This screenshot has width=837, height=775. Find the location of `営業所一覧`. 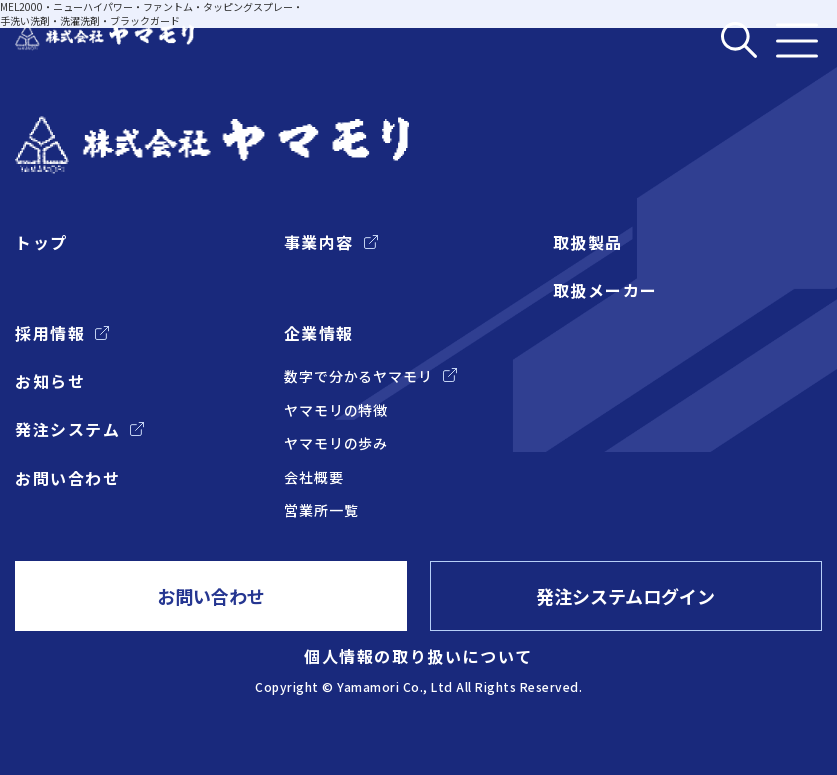

営業所一覧 is located at coordinates (321, 511).